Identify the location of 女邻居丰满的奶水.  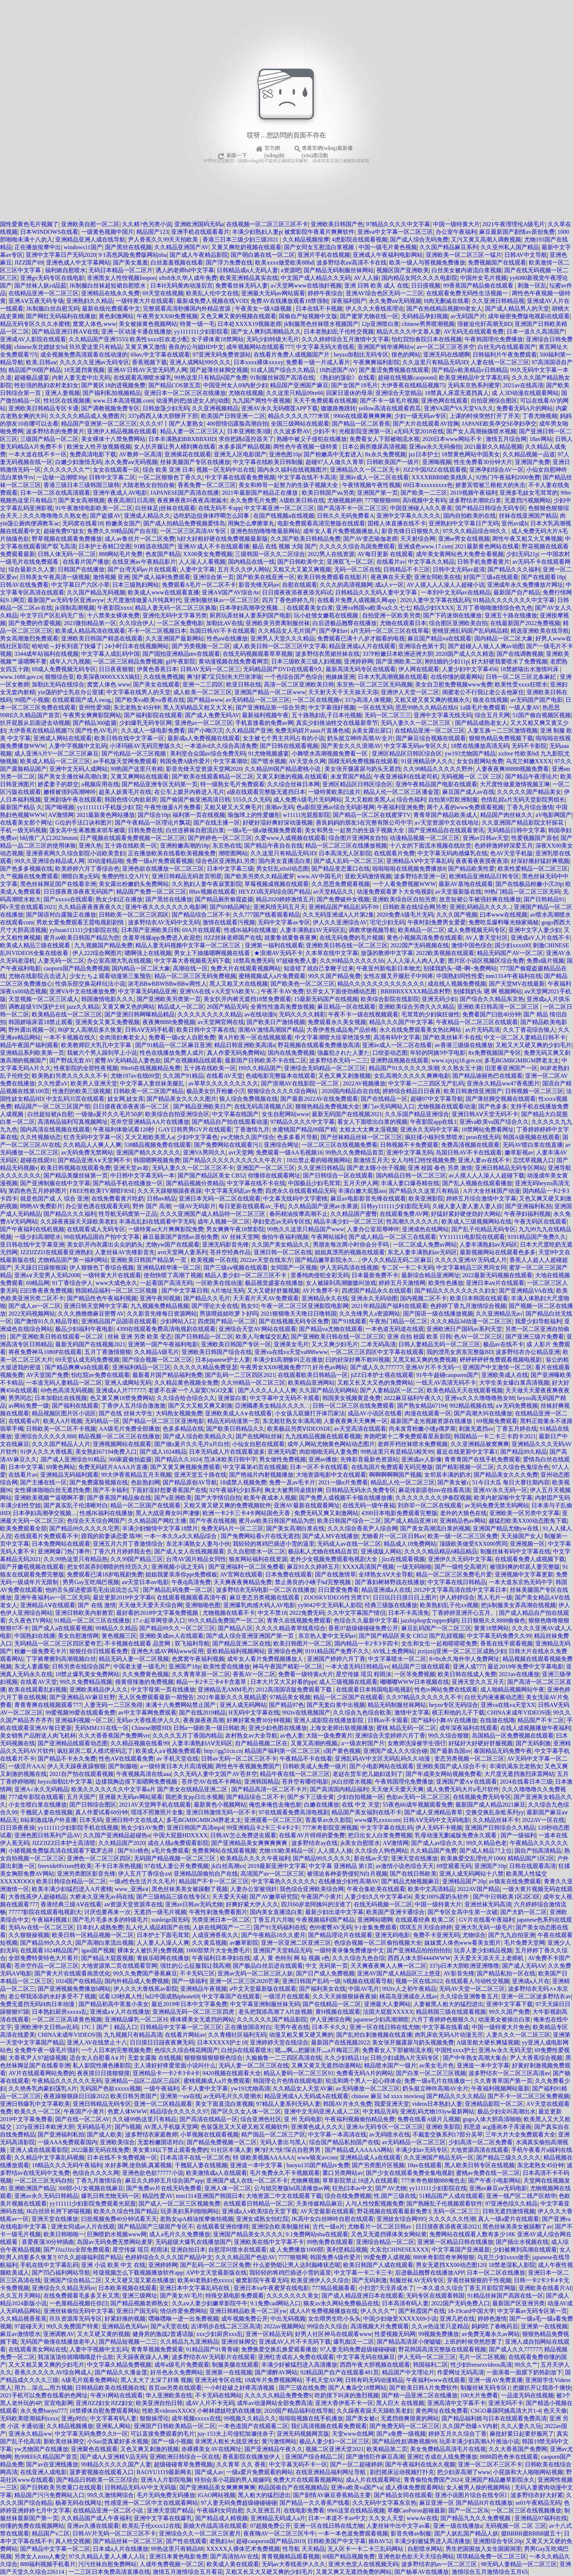
(447, 1475).